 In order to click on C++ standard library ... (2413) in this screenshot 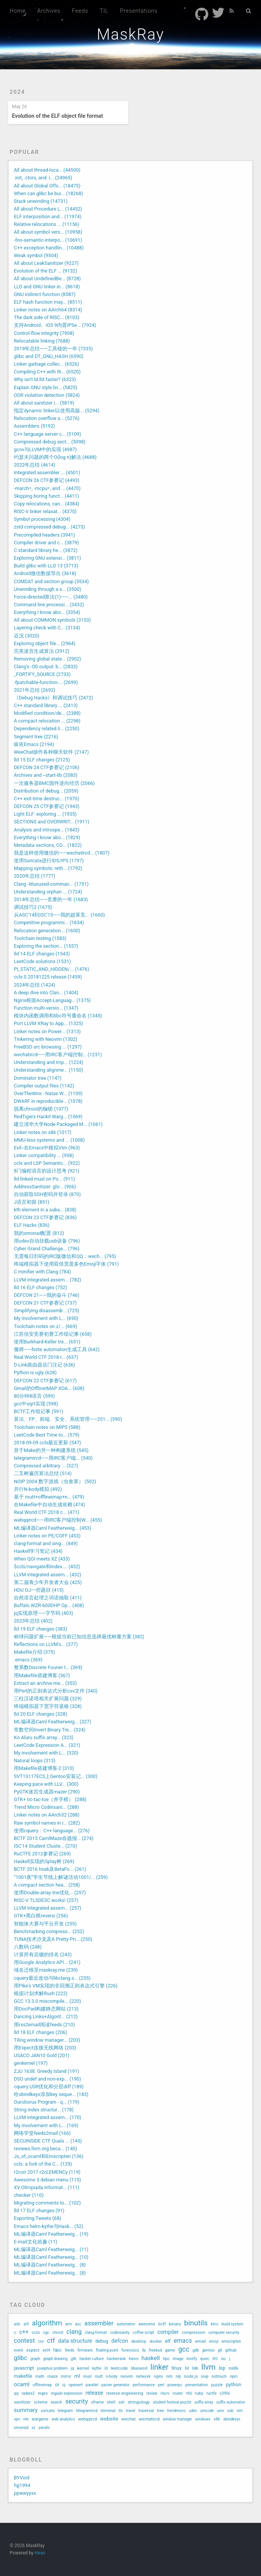, I will do `click(46, 705)`.